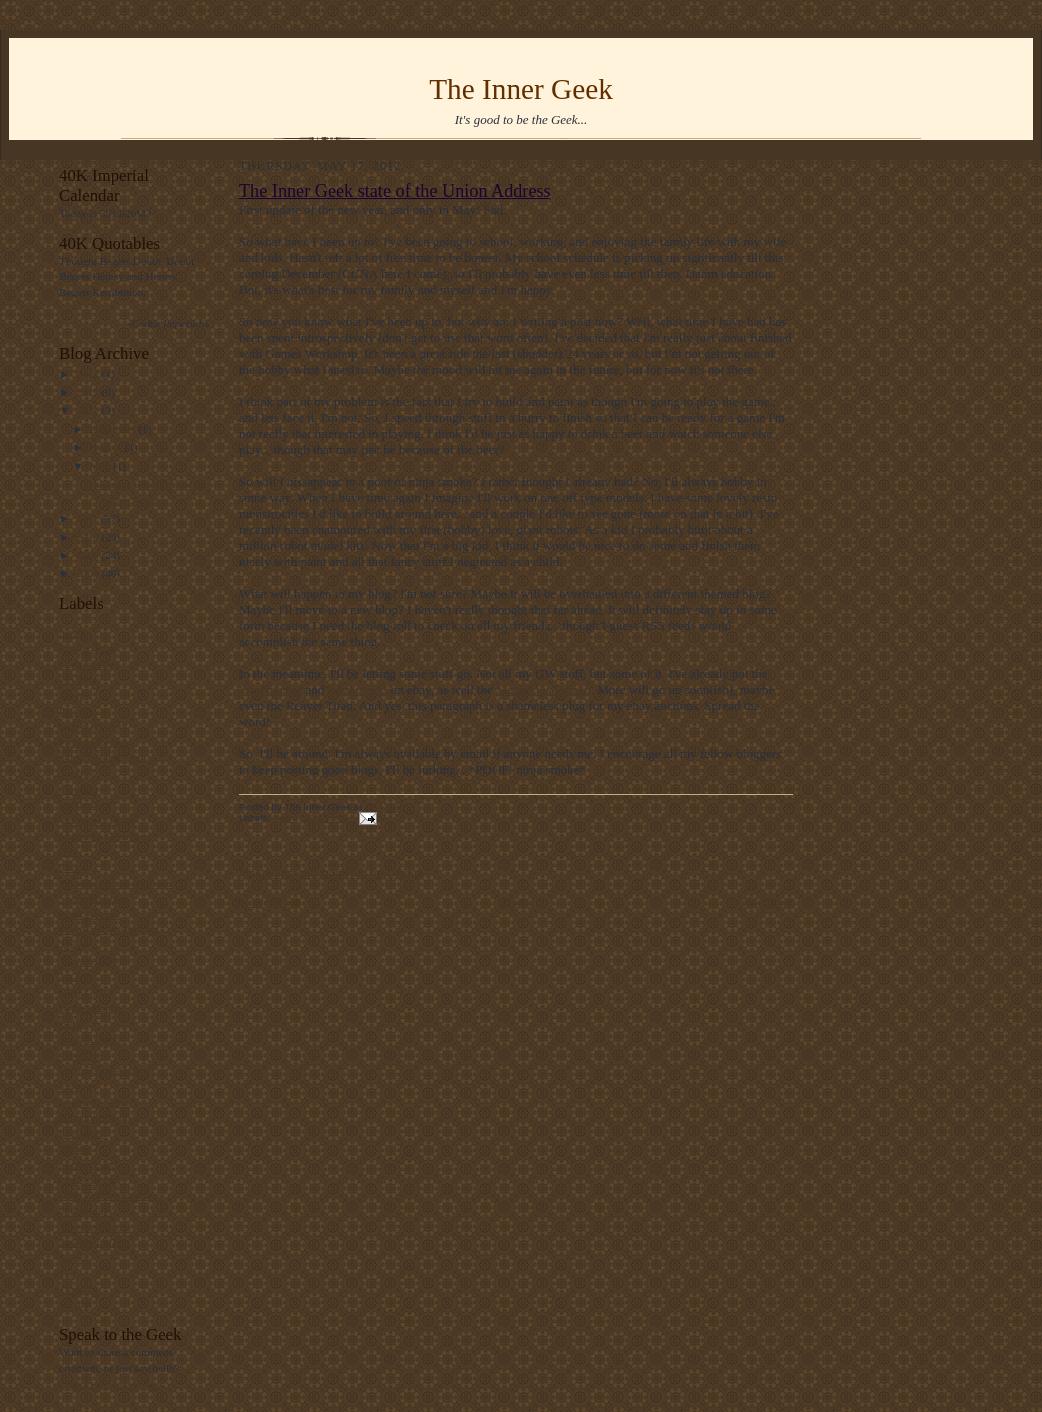  I want to click on Dreadball, so click(81, 1055).